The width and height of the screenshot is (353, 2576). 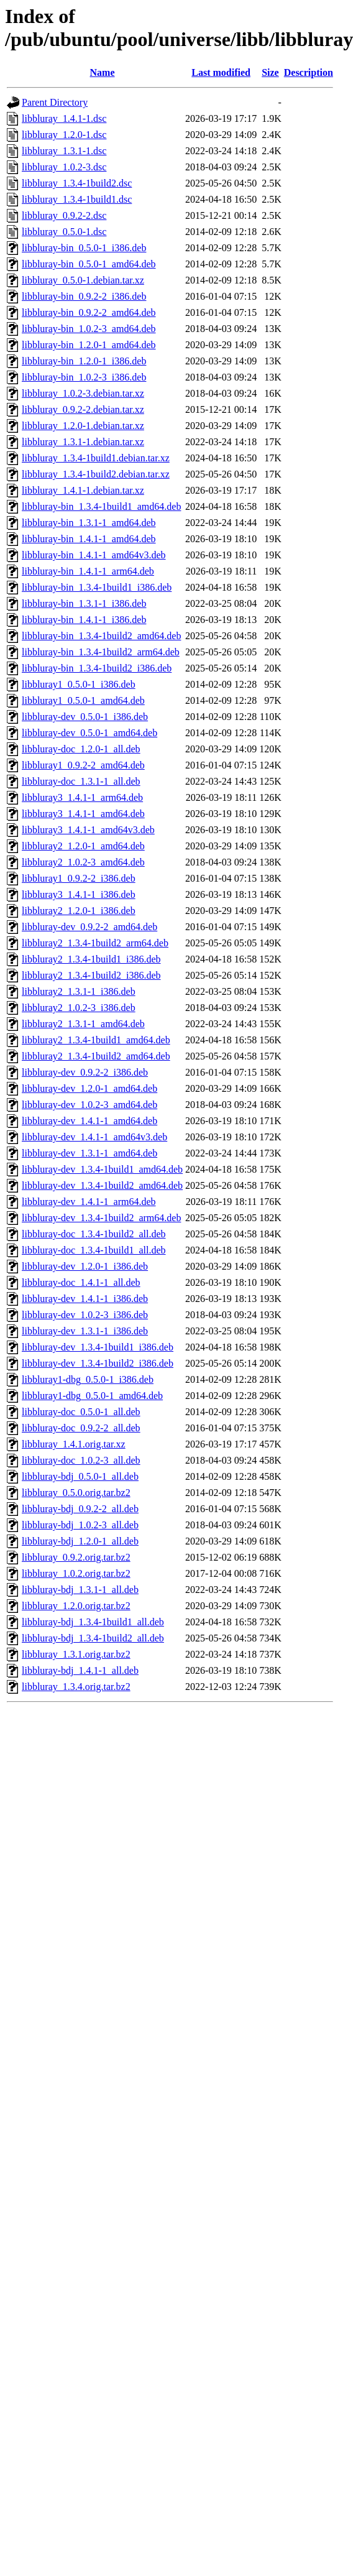 What do you see at coordinates (81, 781) in the screenshot?
I see `libbluray-doc_1.3.1-1_all.deb` at bounding box center [81, 781].